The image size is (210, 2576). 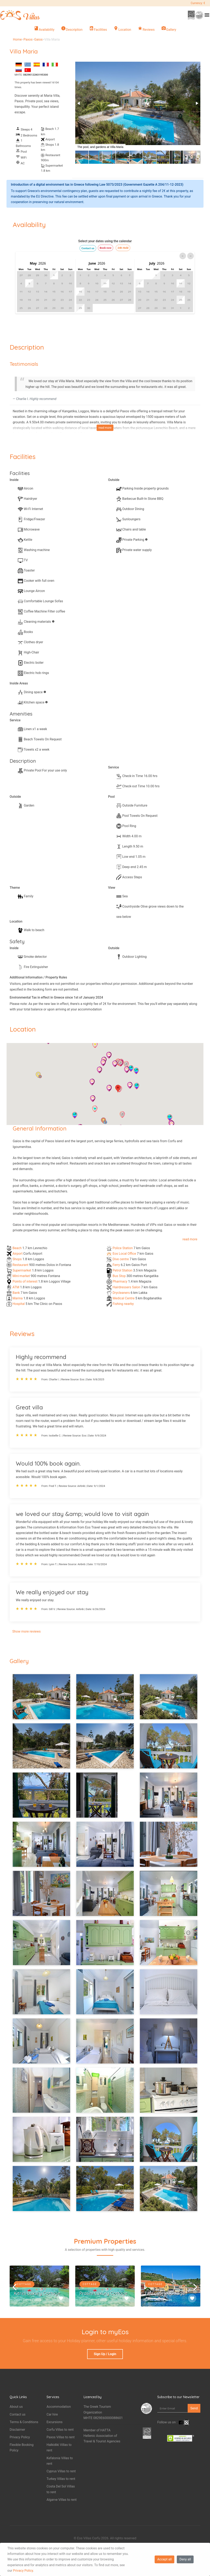 What do you see at coordinates (172, 2408) in the screenshot?
I see `[Enter Email]` at bounding box center [172, 2408].